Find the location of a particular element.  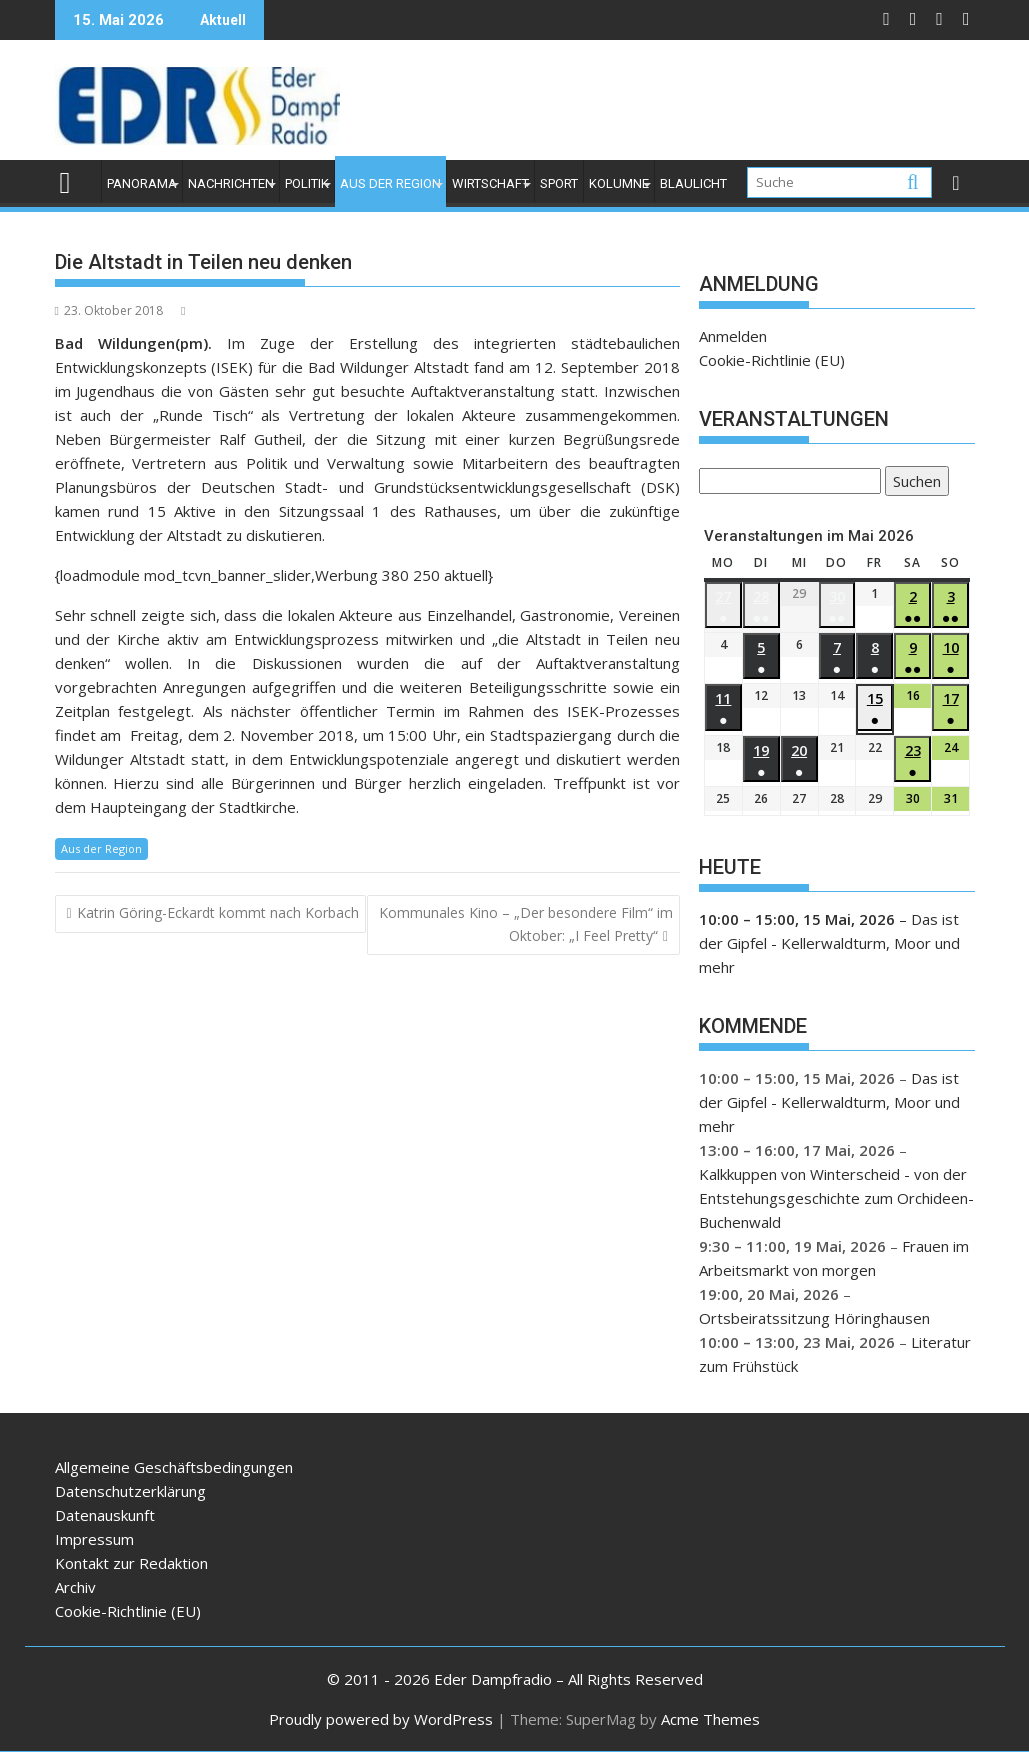

Panorama is located at coordinates (142, 183).